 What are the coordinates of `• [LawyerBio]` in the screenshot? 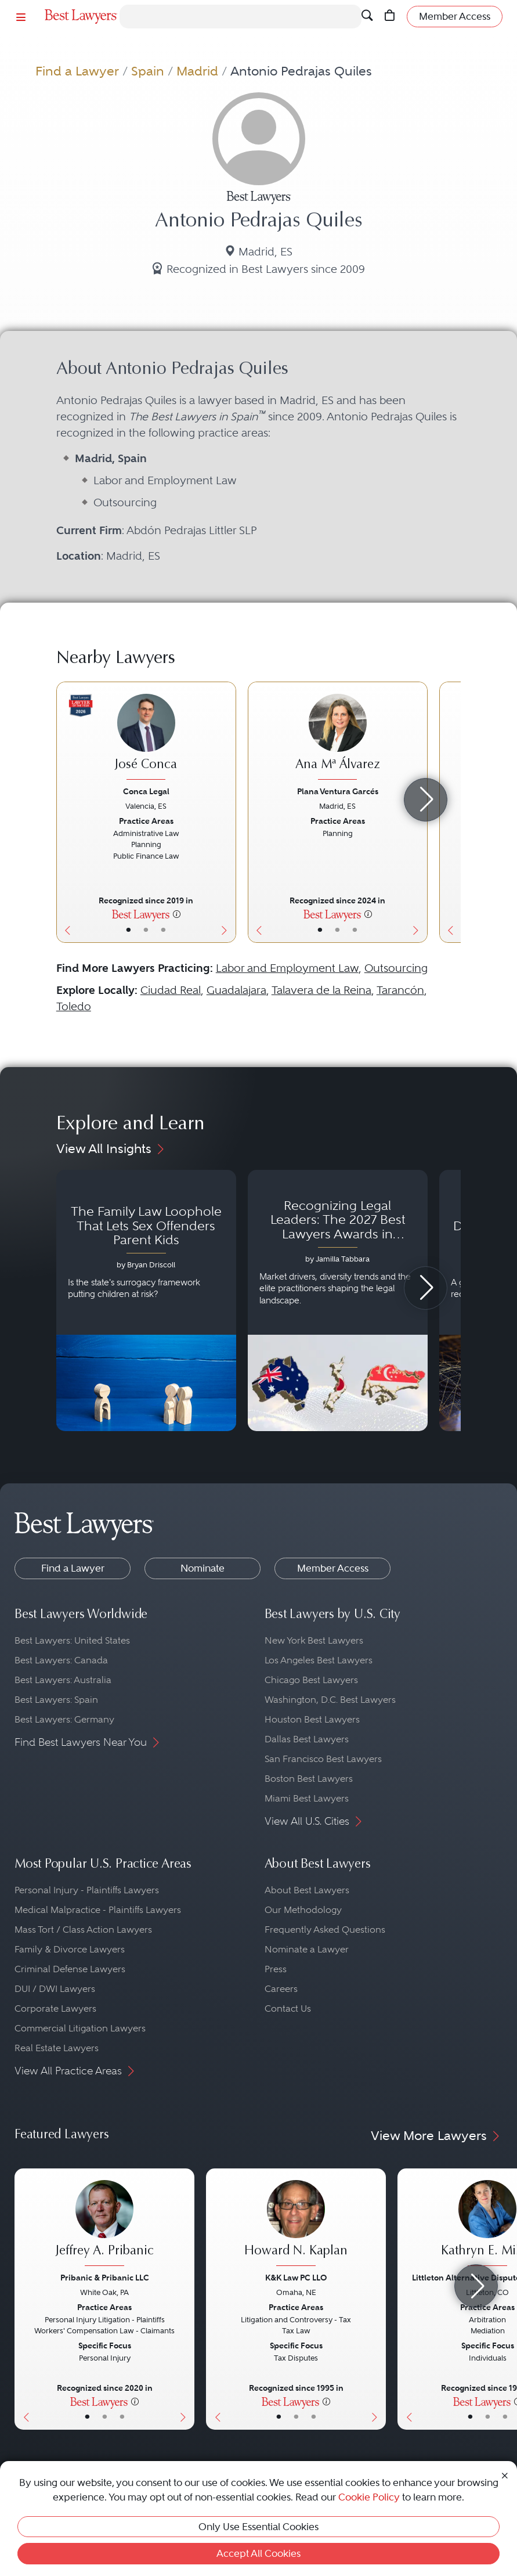 It's located at (146, 930).